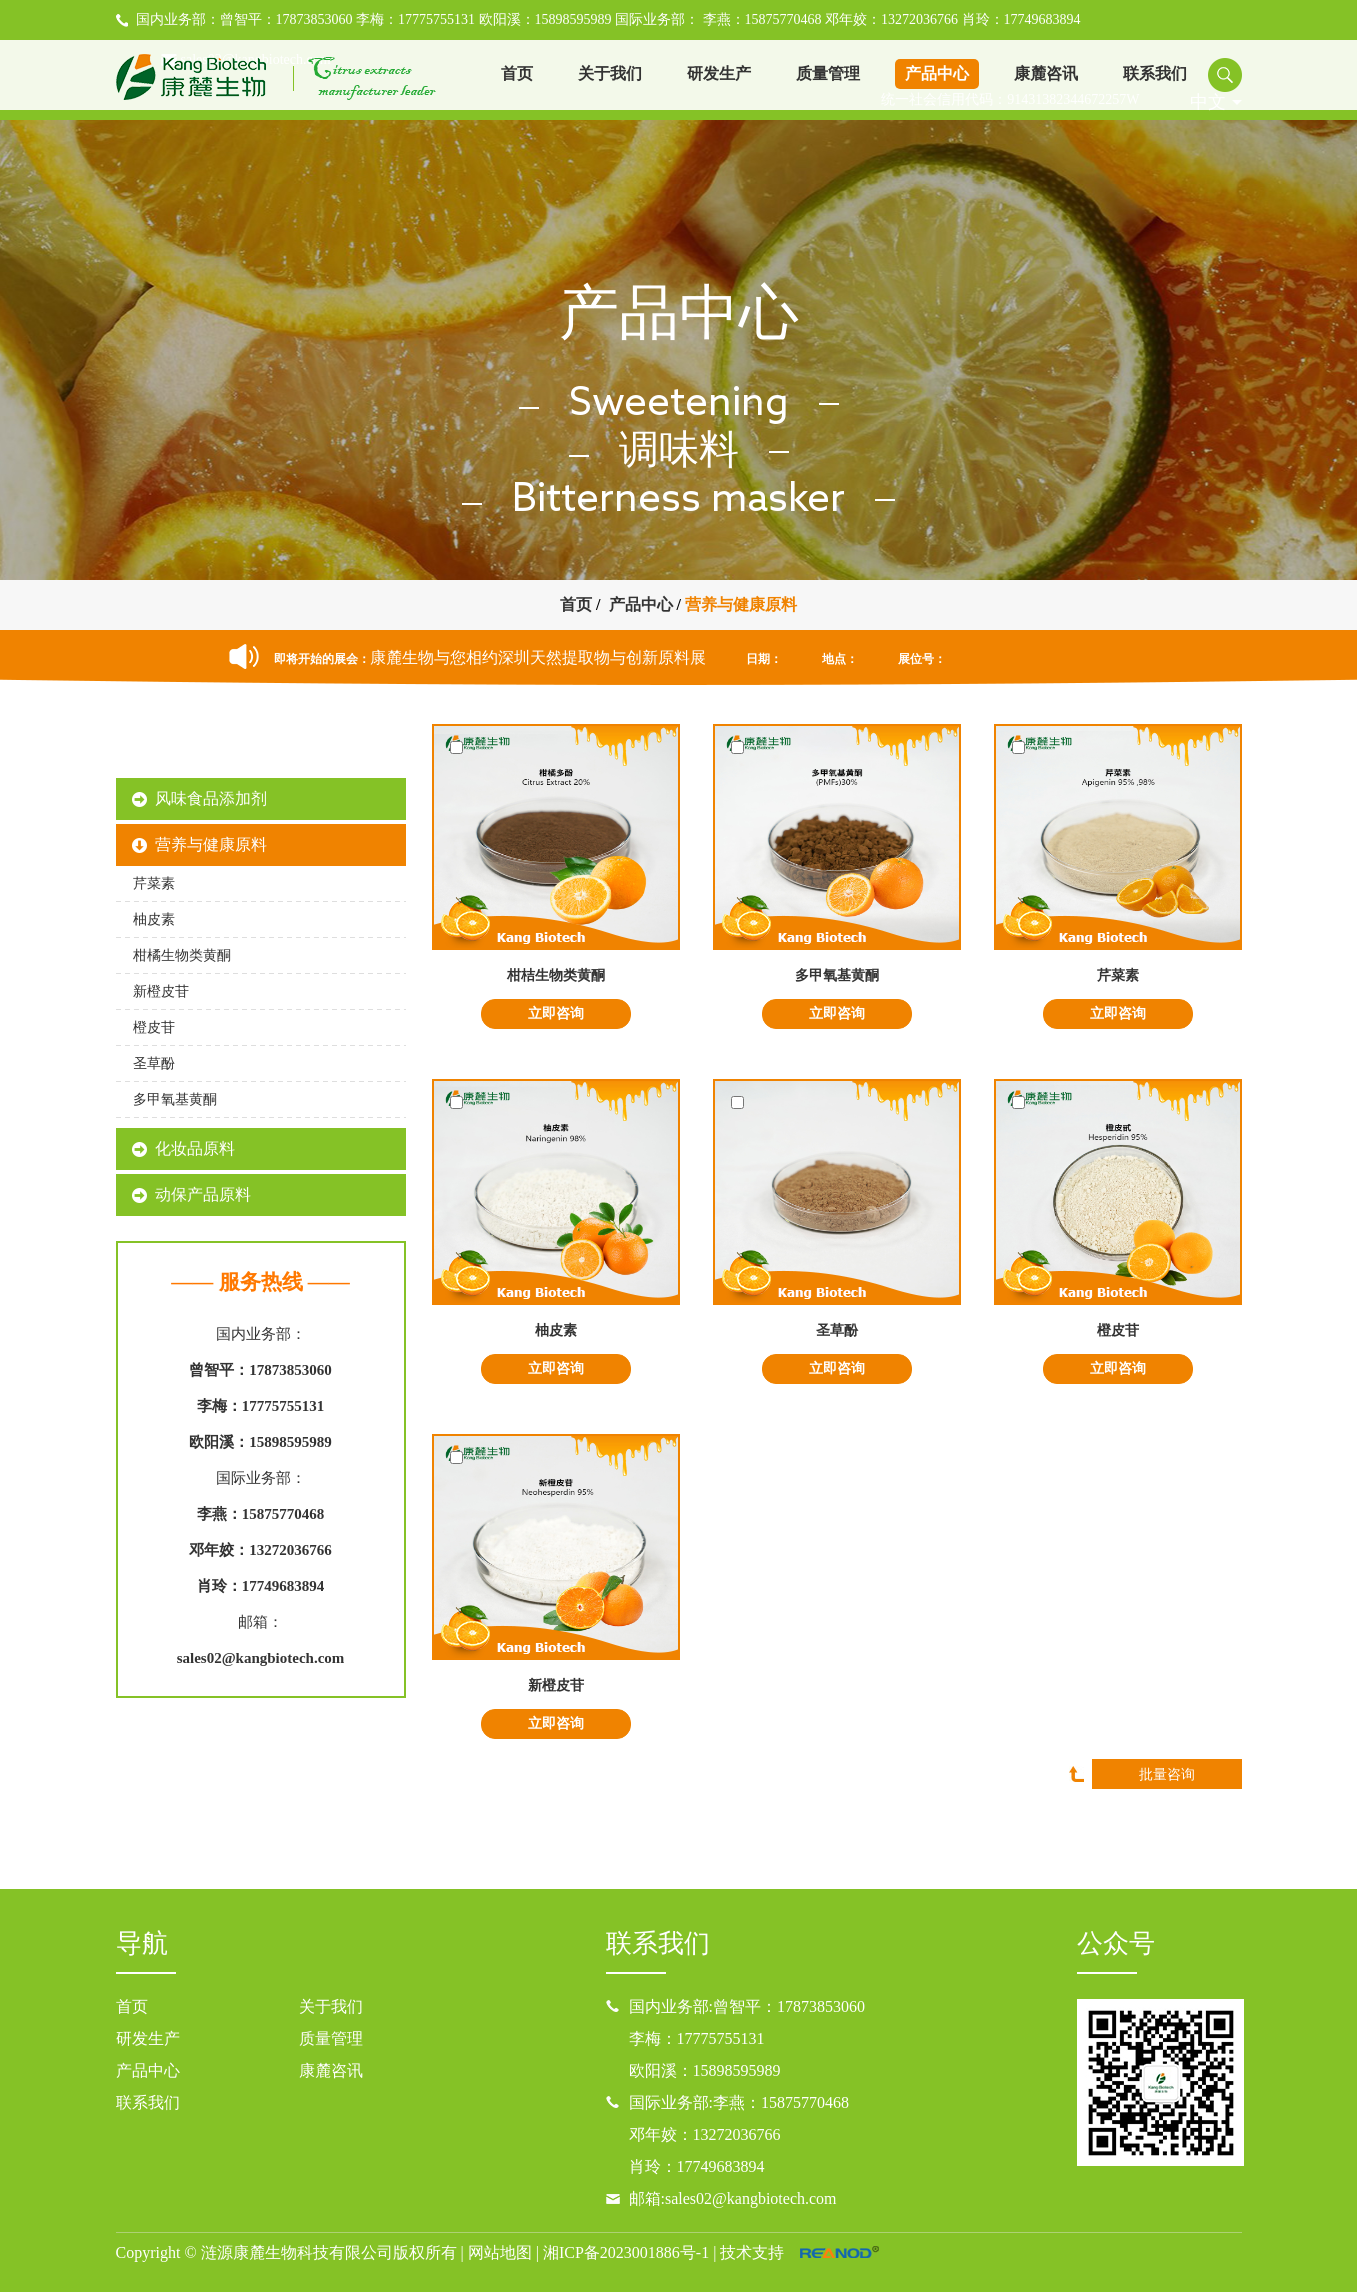 The width and height of the screenshot is (1357, 2292). I want to click on 首页, so click(517, 73).